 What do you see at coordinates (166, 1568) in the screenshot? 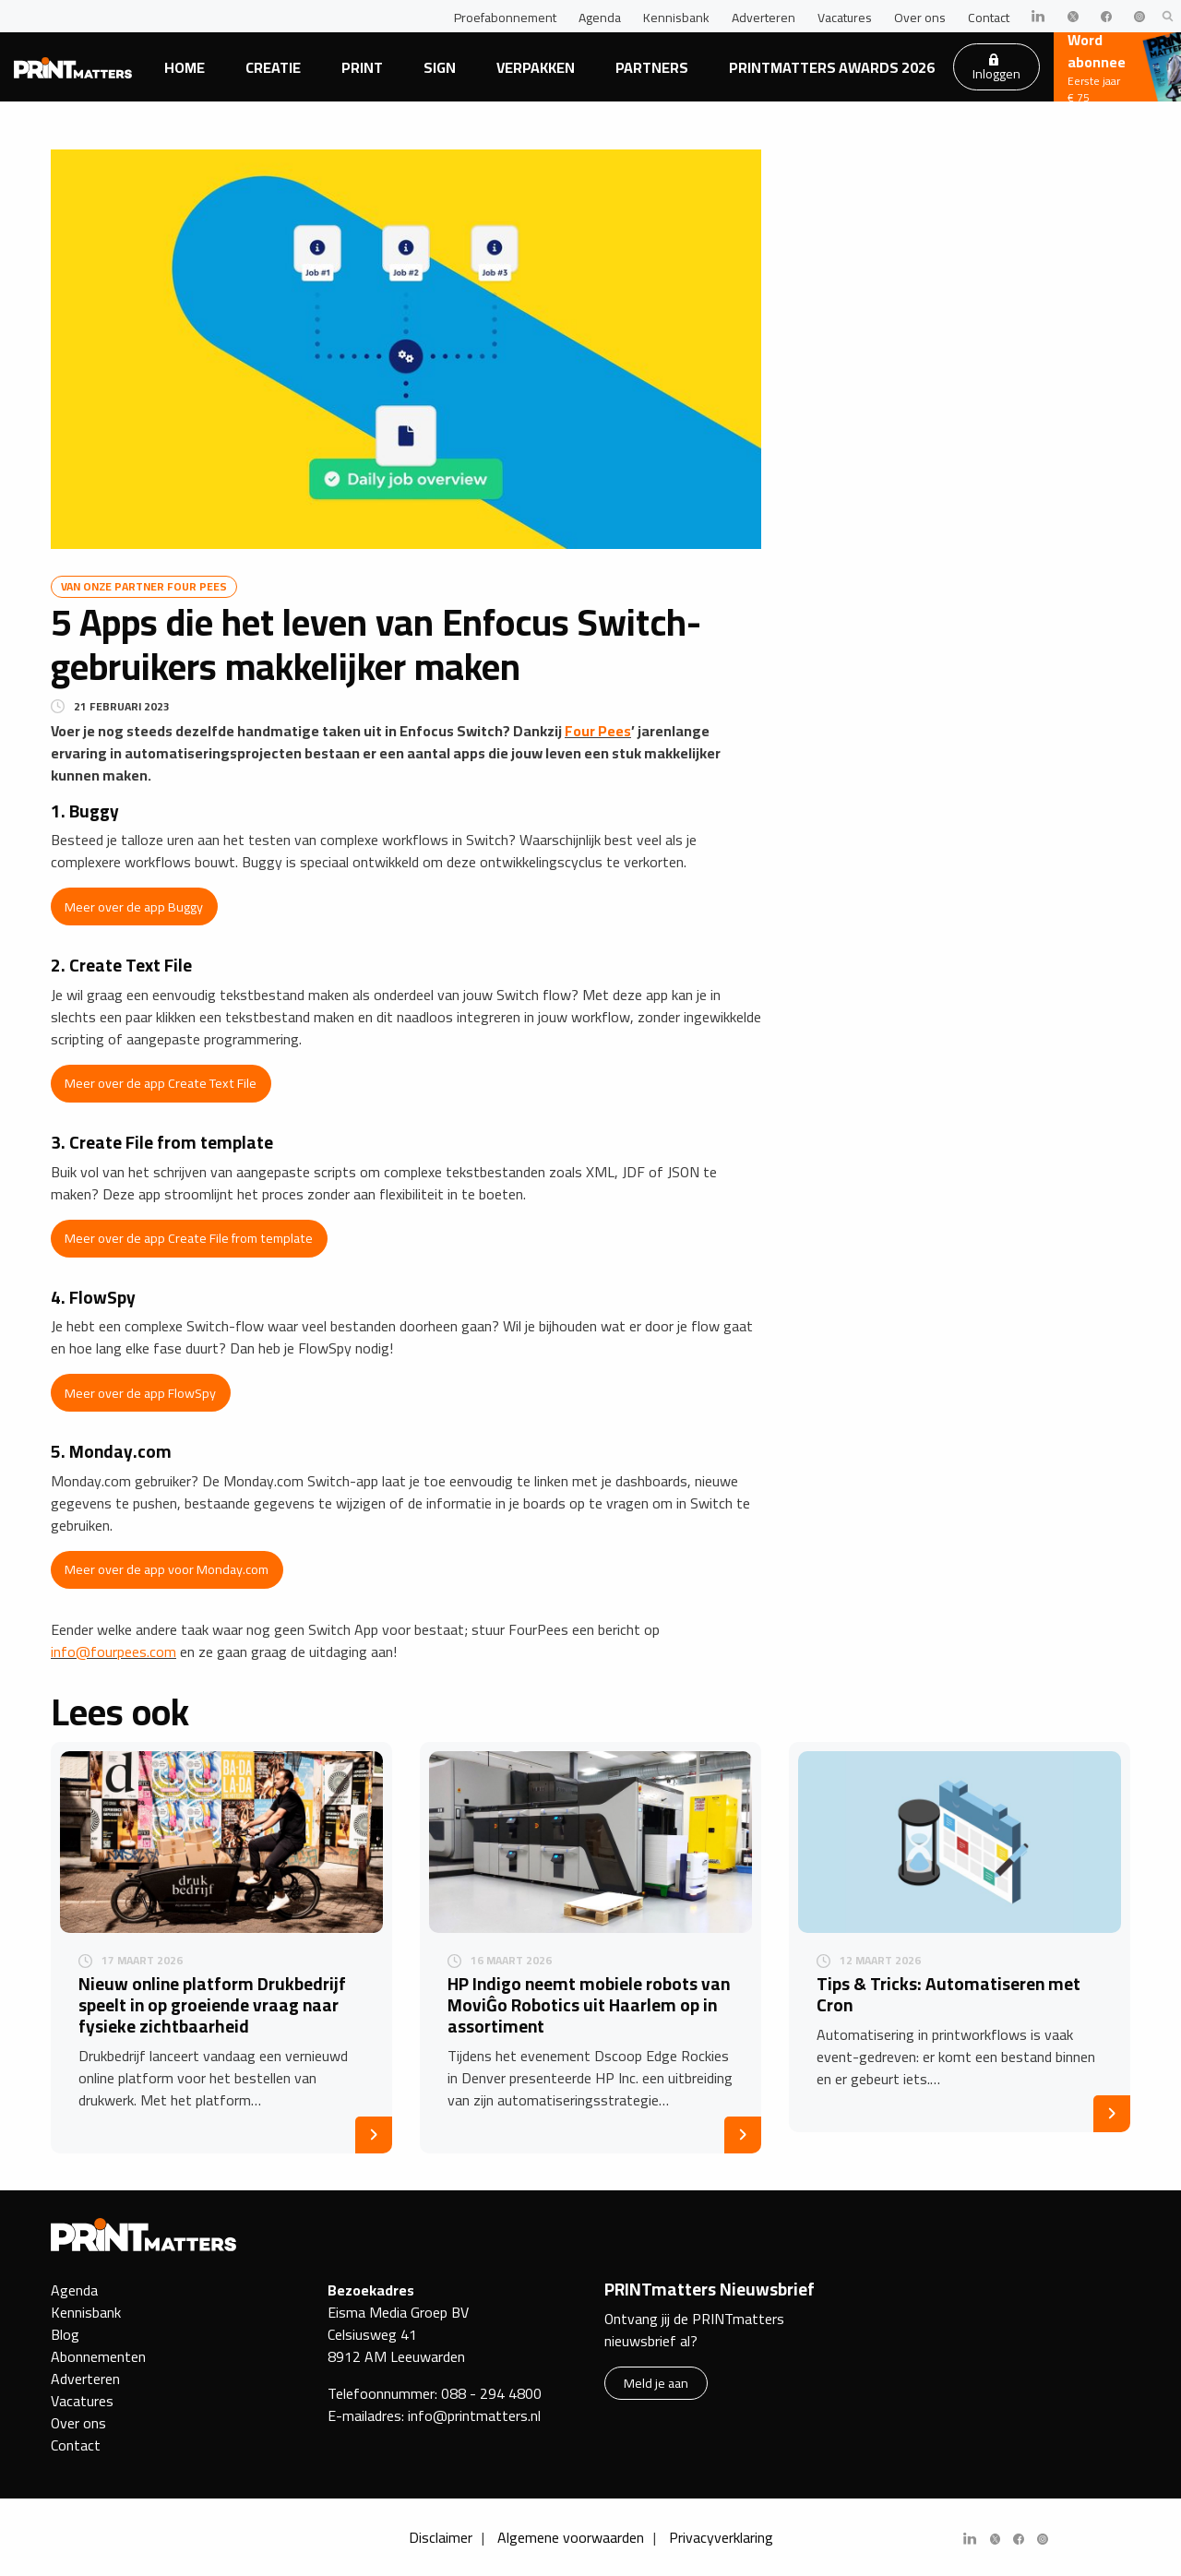
I see `Meer over de app voor Monday.com` at bounding box center [166, 1568].